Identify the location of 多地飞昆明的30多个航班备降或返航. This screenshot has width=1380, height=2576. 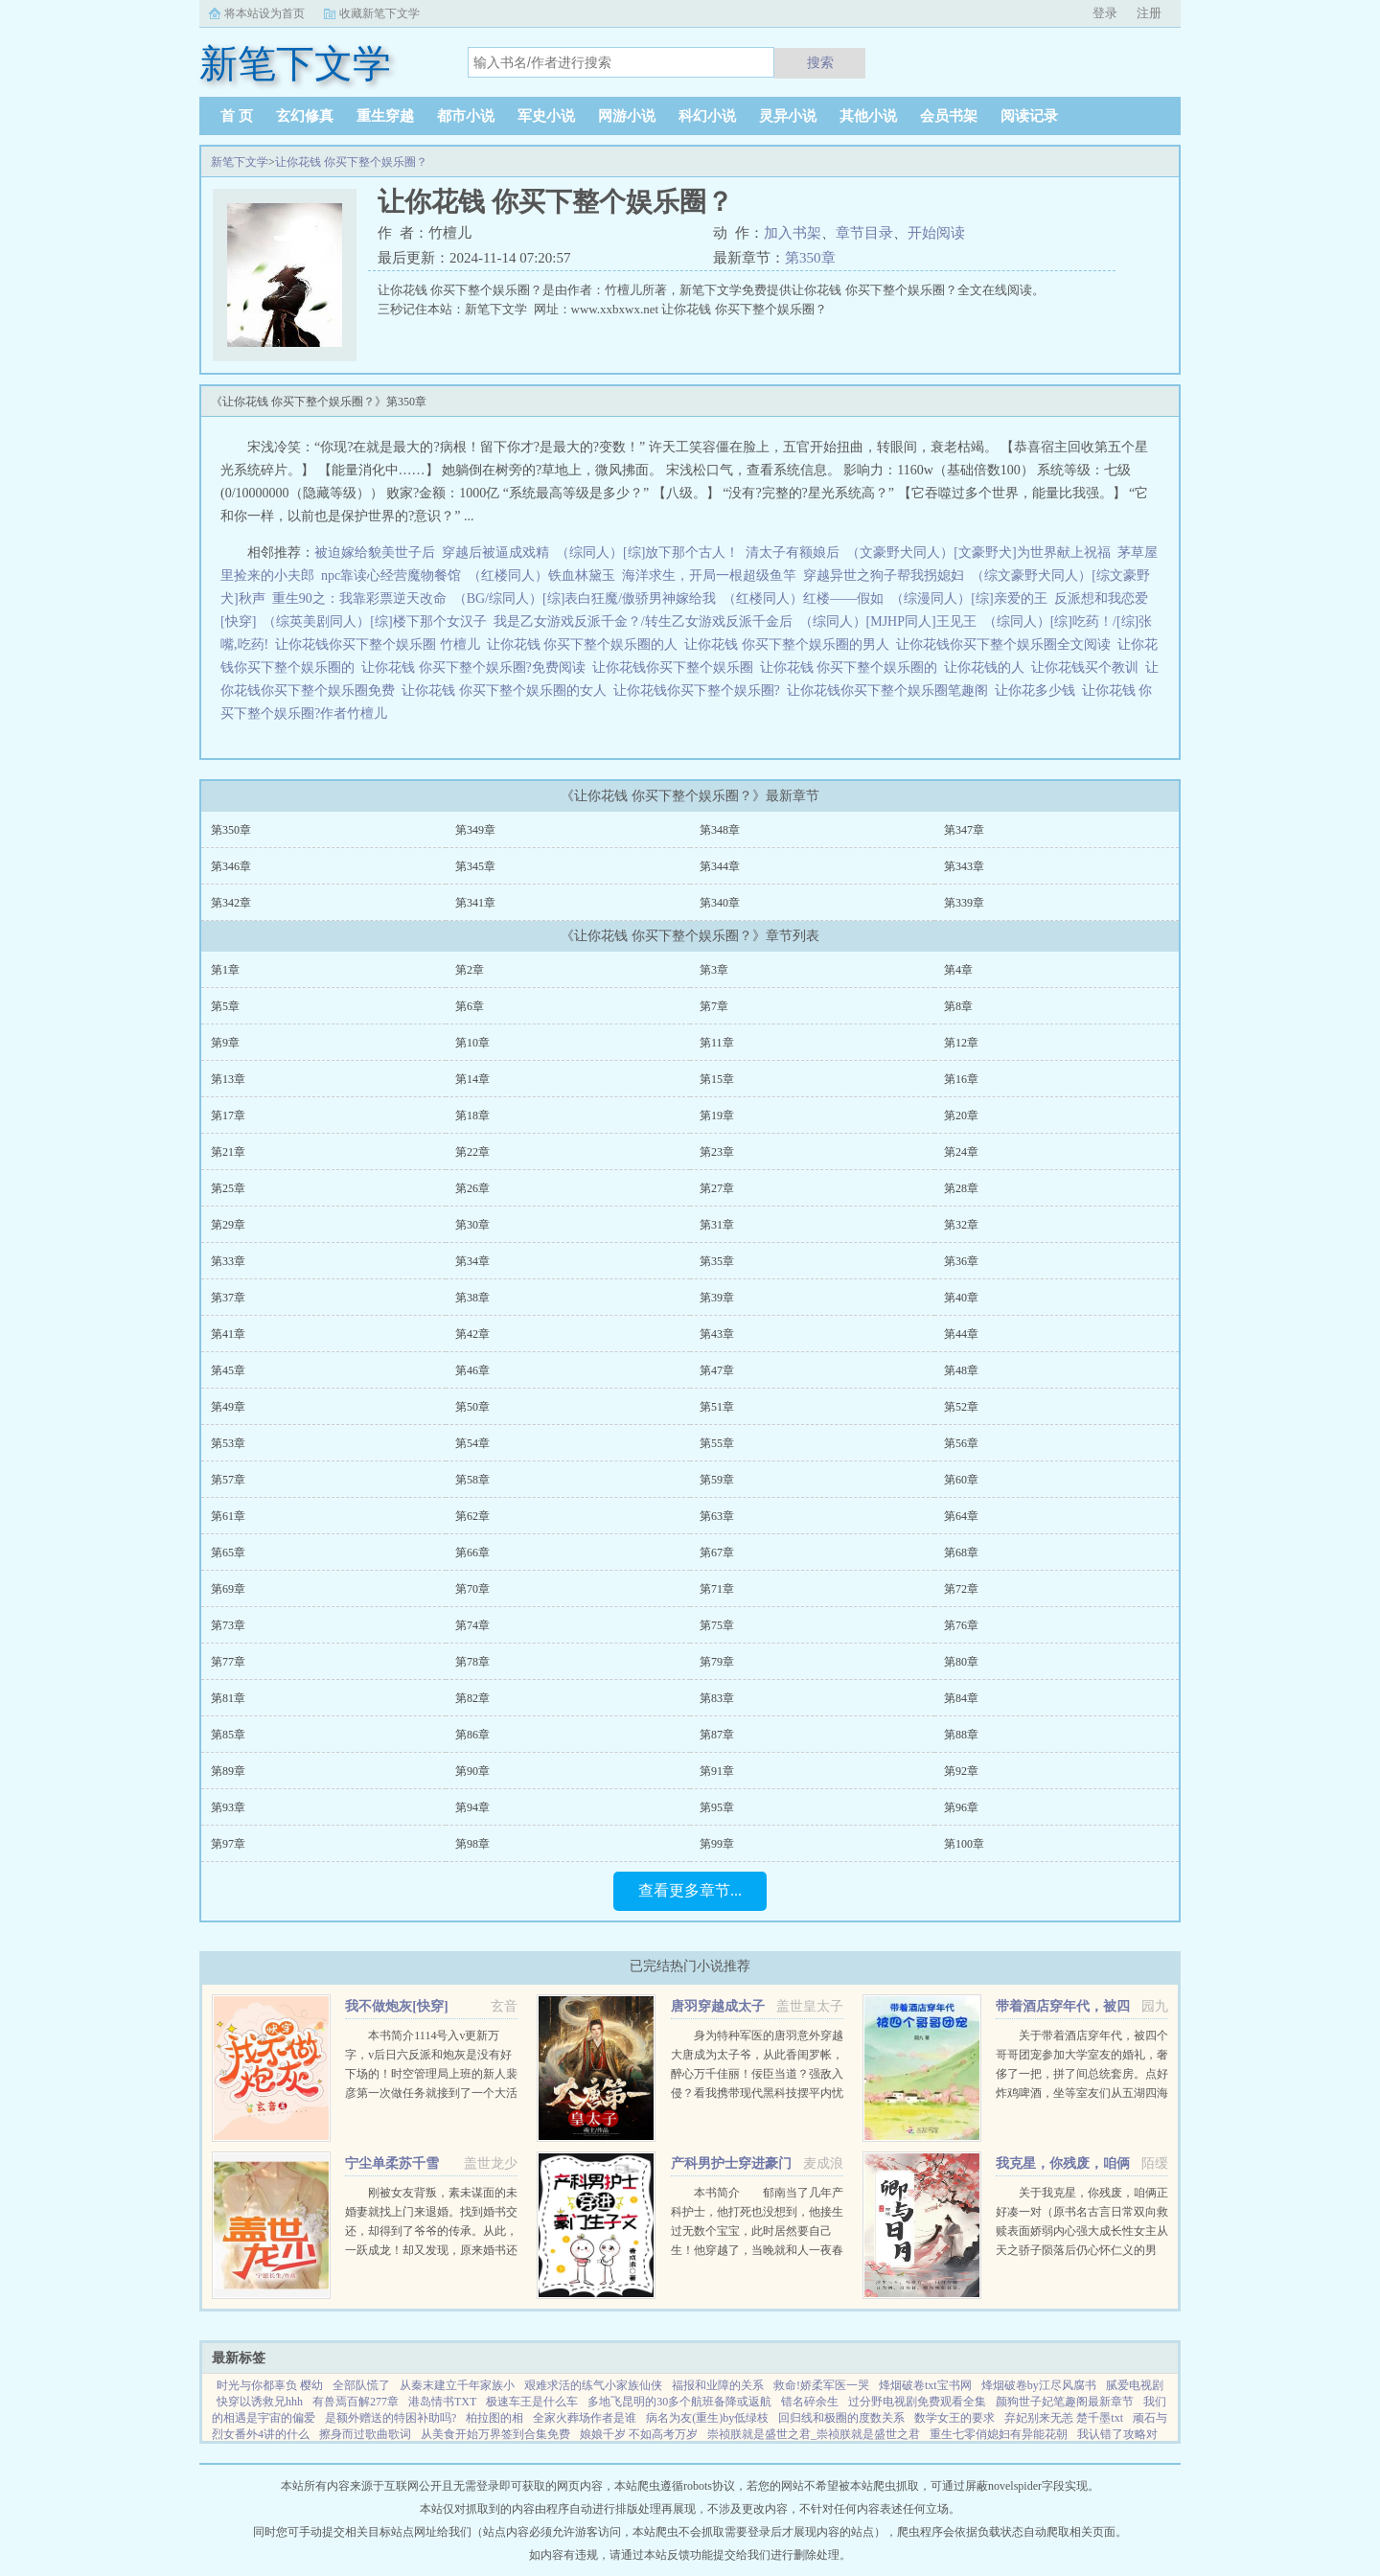
(679, 2401).